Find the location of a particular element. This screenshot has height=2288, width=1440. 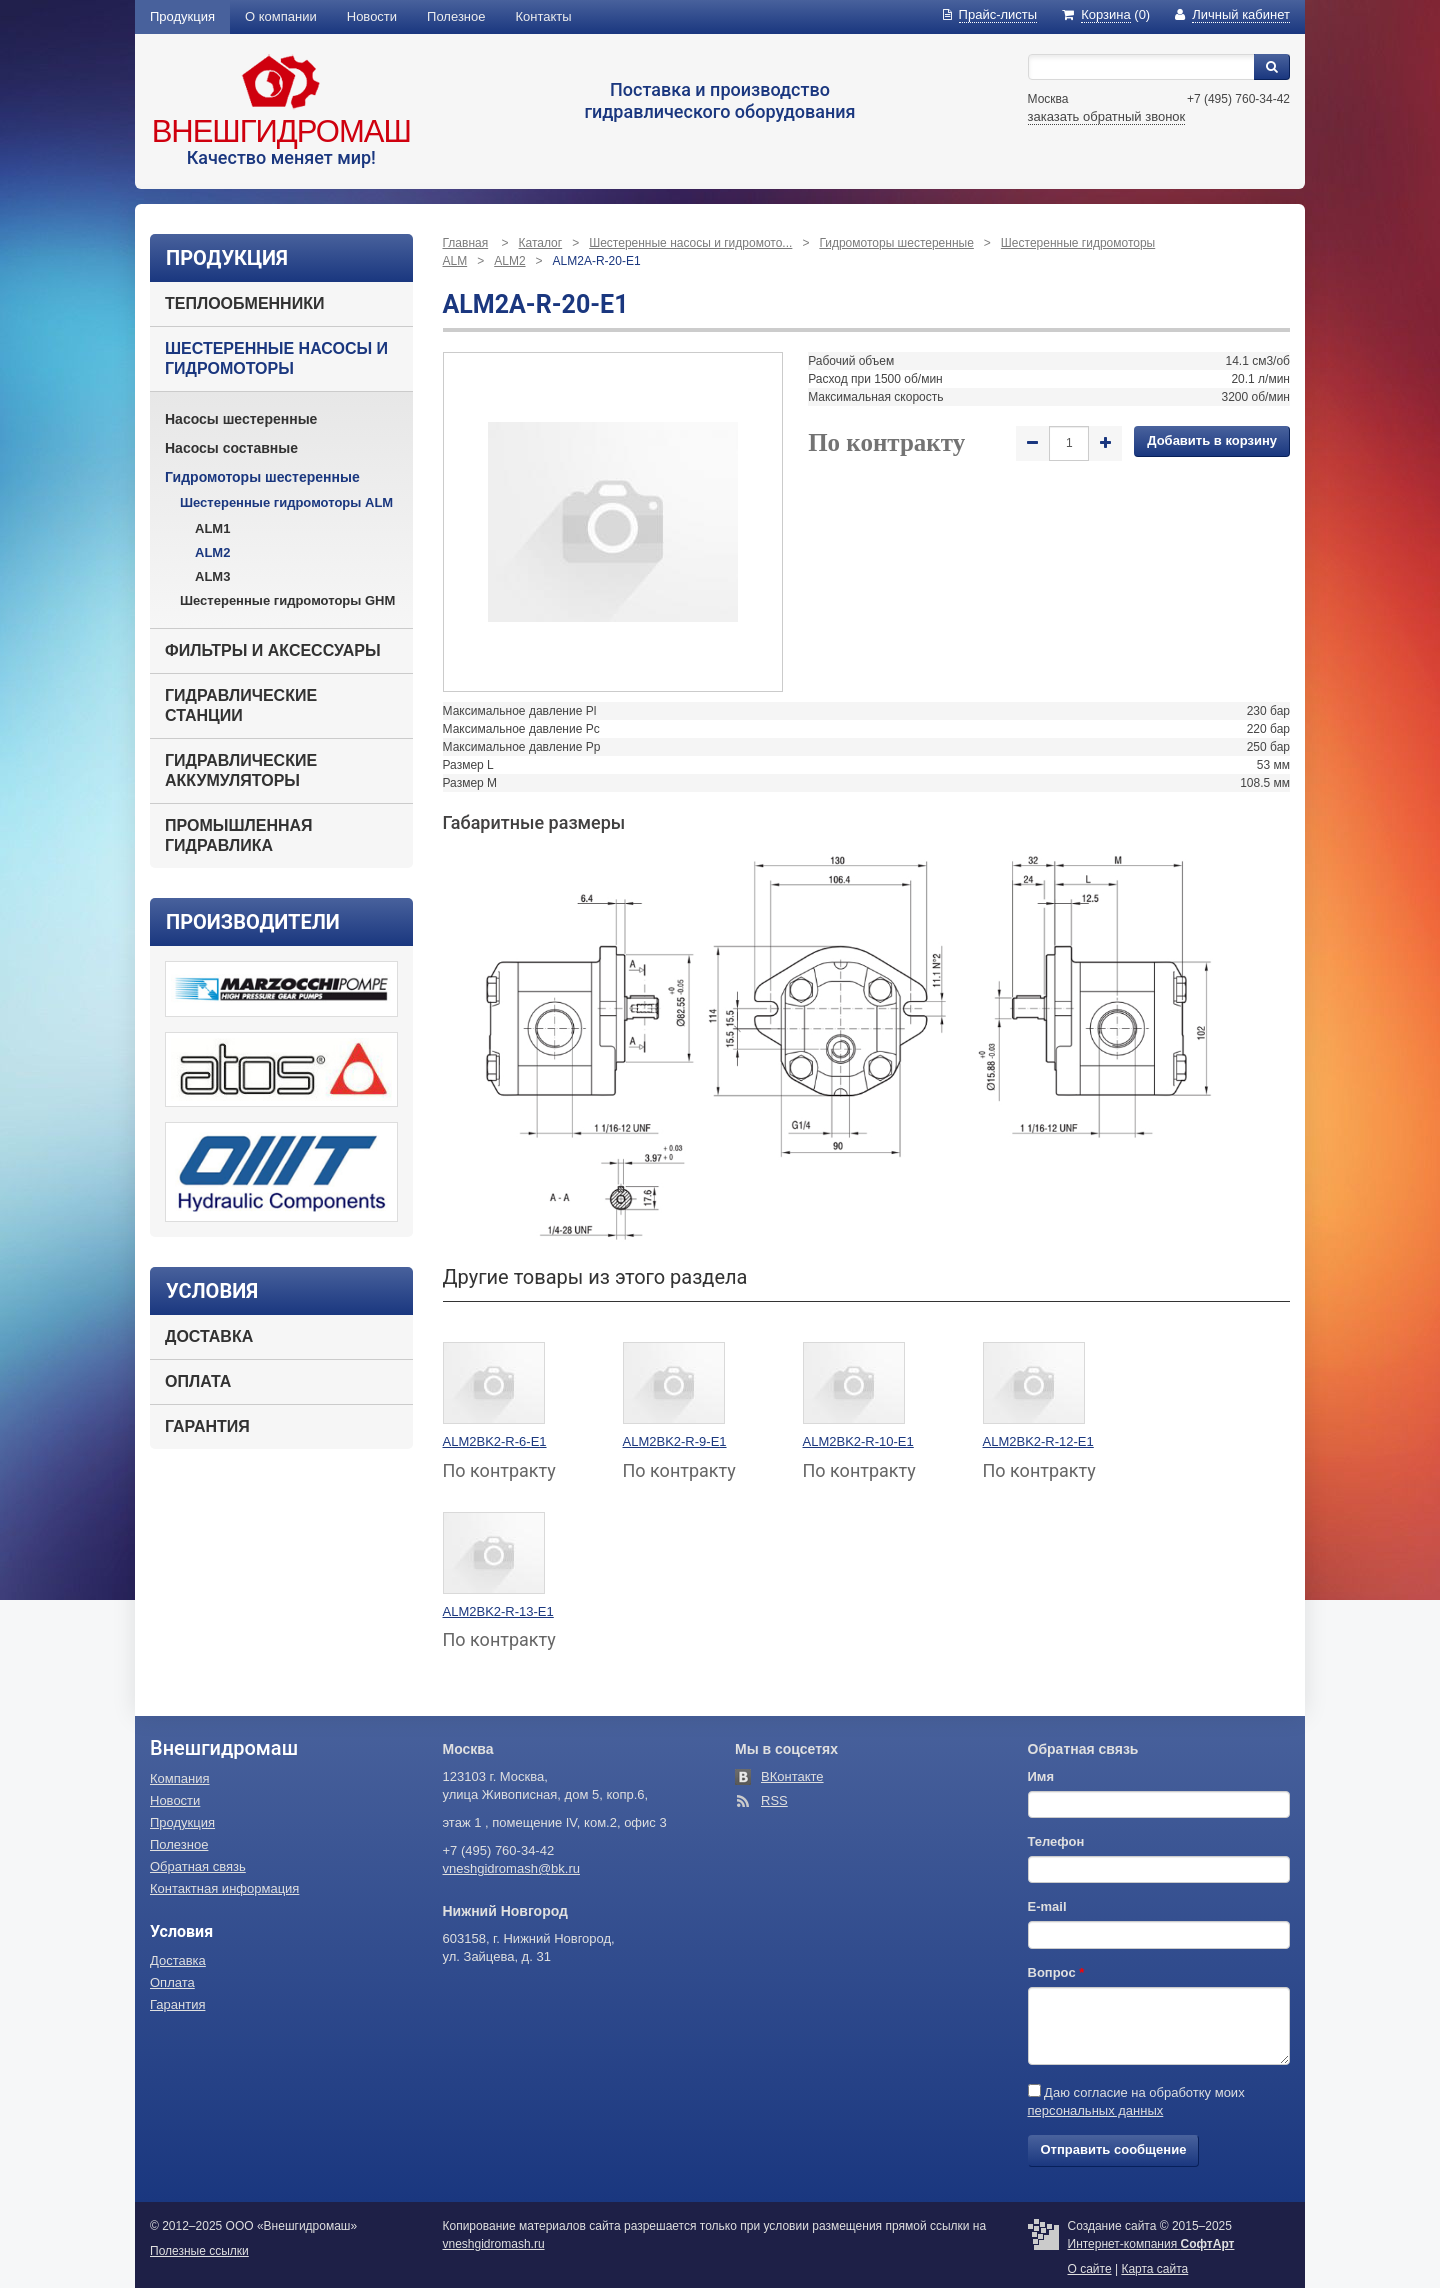

ALM2BK2-R-10-E1 is located at coordinates (858, 1441).